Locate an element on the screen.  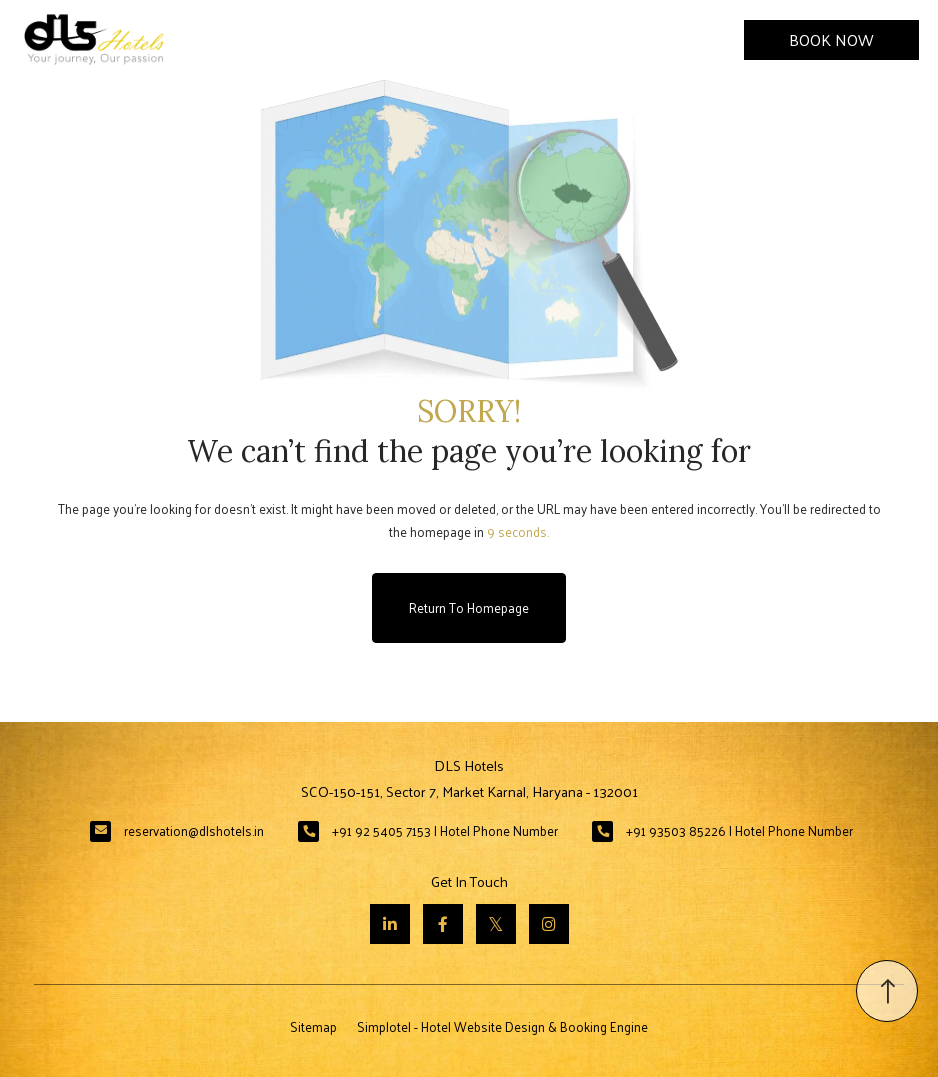
[Visit social-media social-fb profile] is located at coordinates (443, 924).